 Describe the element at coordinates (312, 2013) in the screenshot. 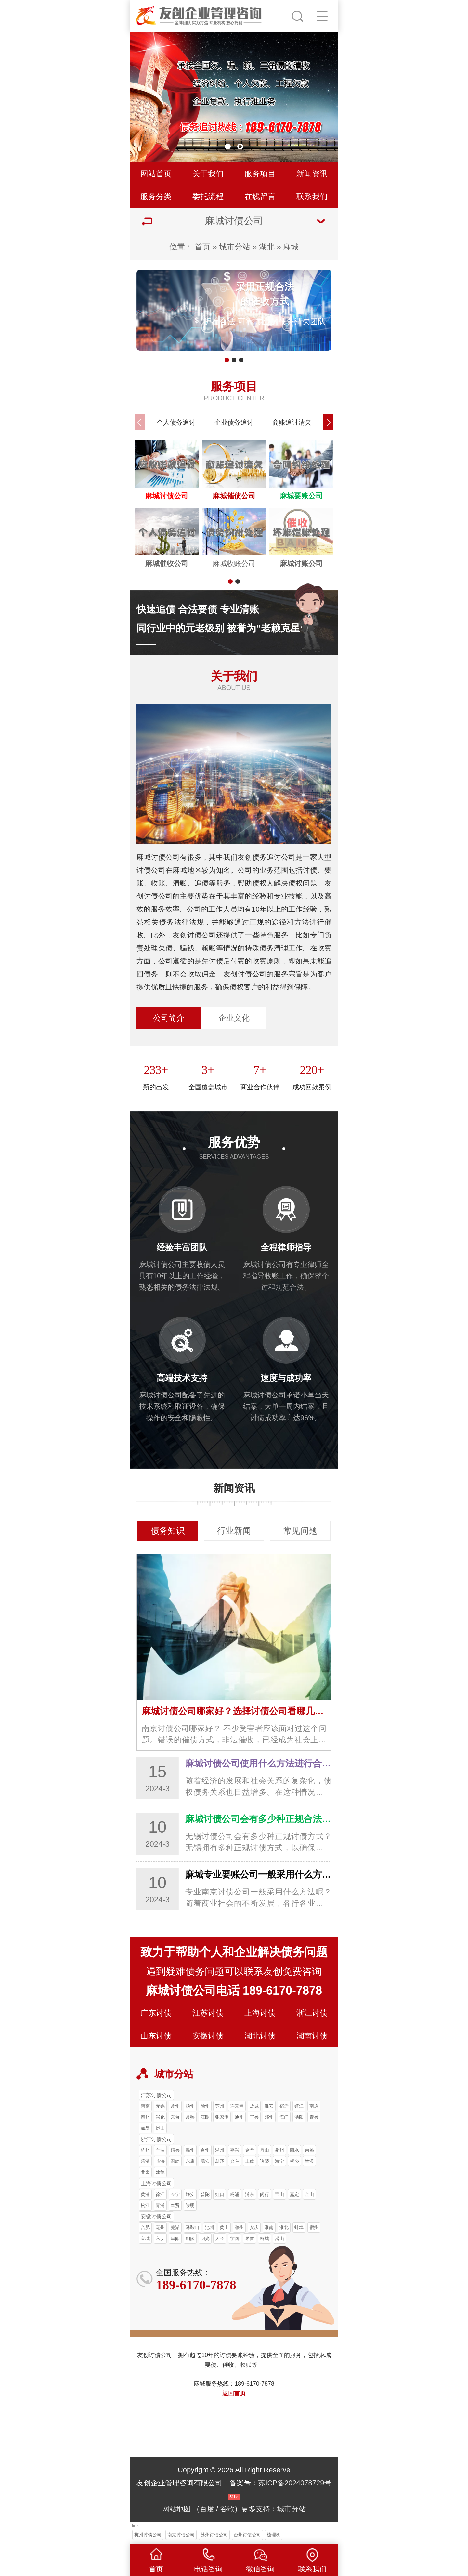

I see `浙江讨债` at that location.